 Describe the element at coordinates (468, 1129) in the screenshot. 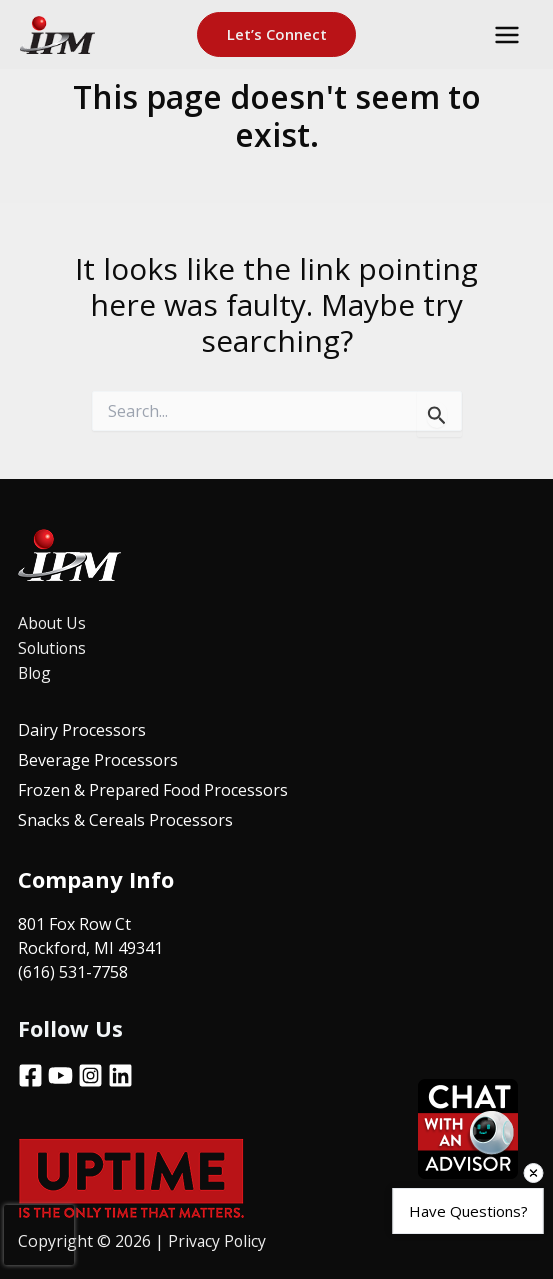

I see `[Open chat]` at that location.